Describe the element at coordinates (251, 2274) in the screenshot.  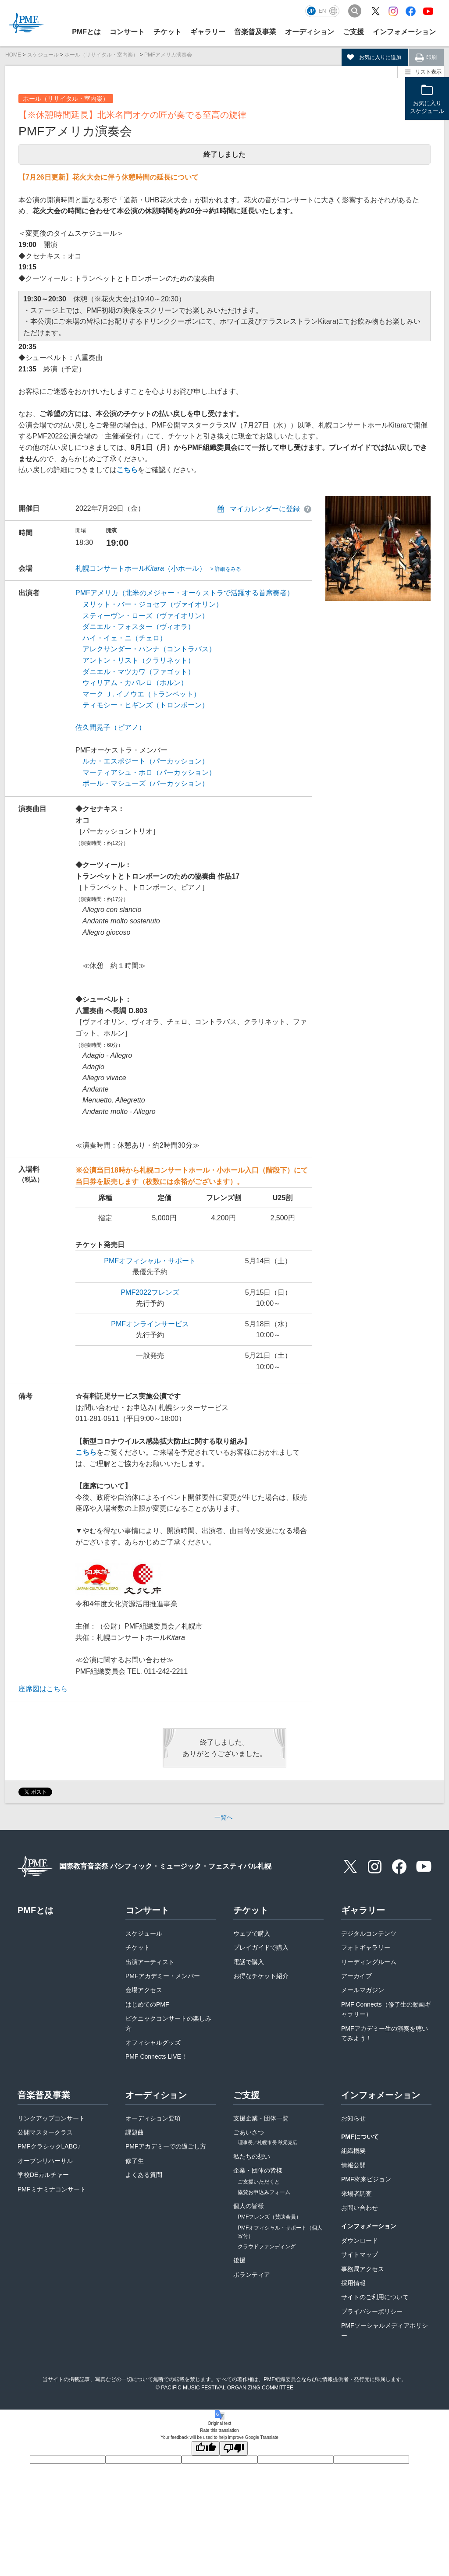
I see `ボランティア` at that location.